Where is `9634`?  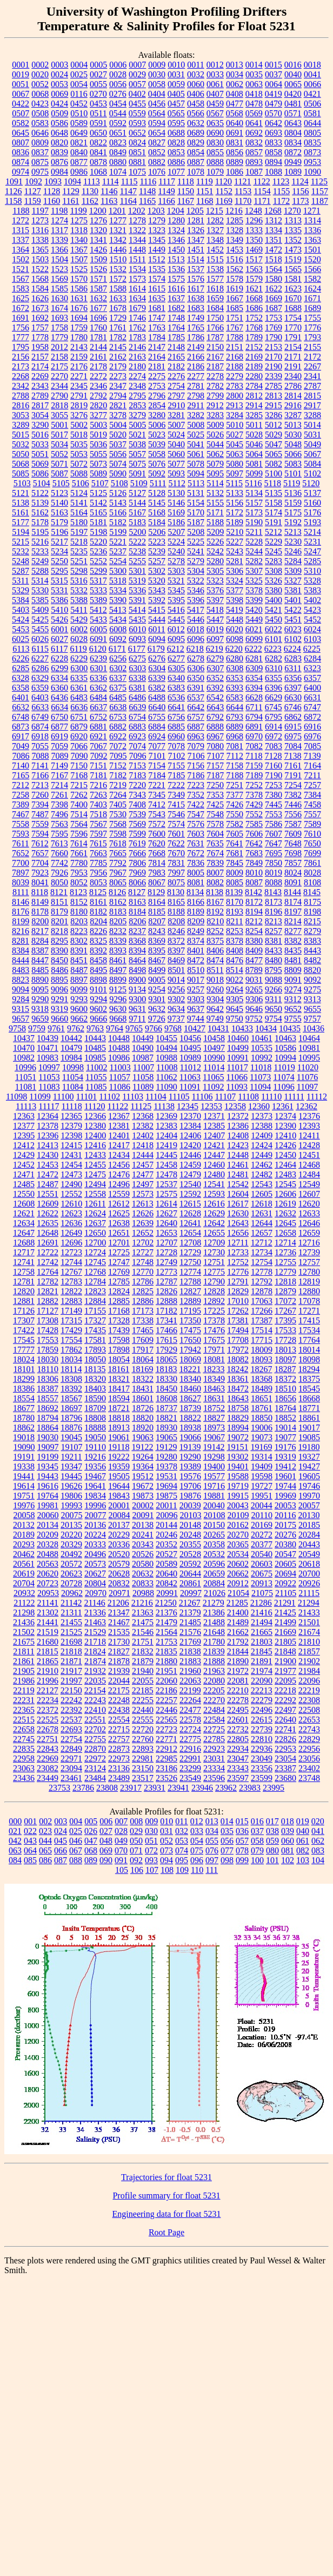 9634 is located at coordinates (176, 1009).